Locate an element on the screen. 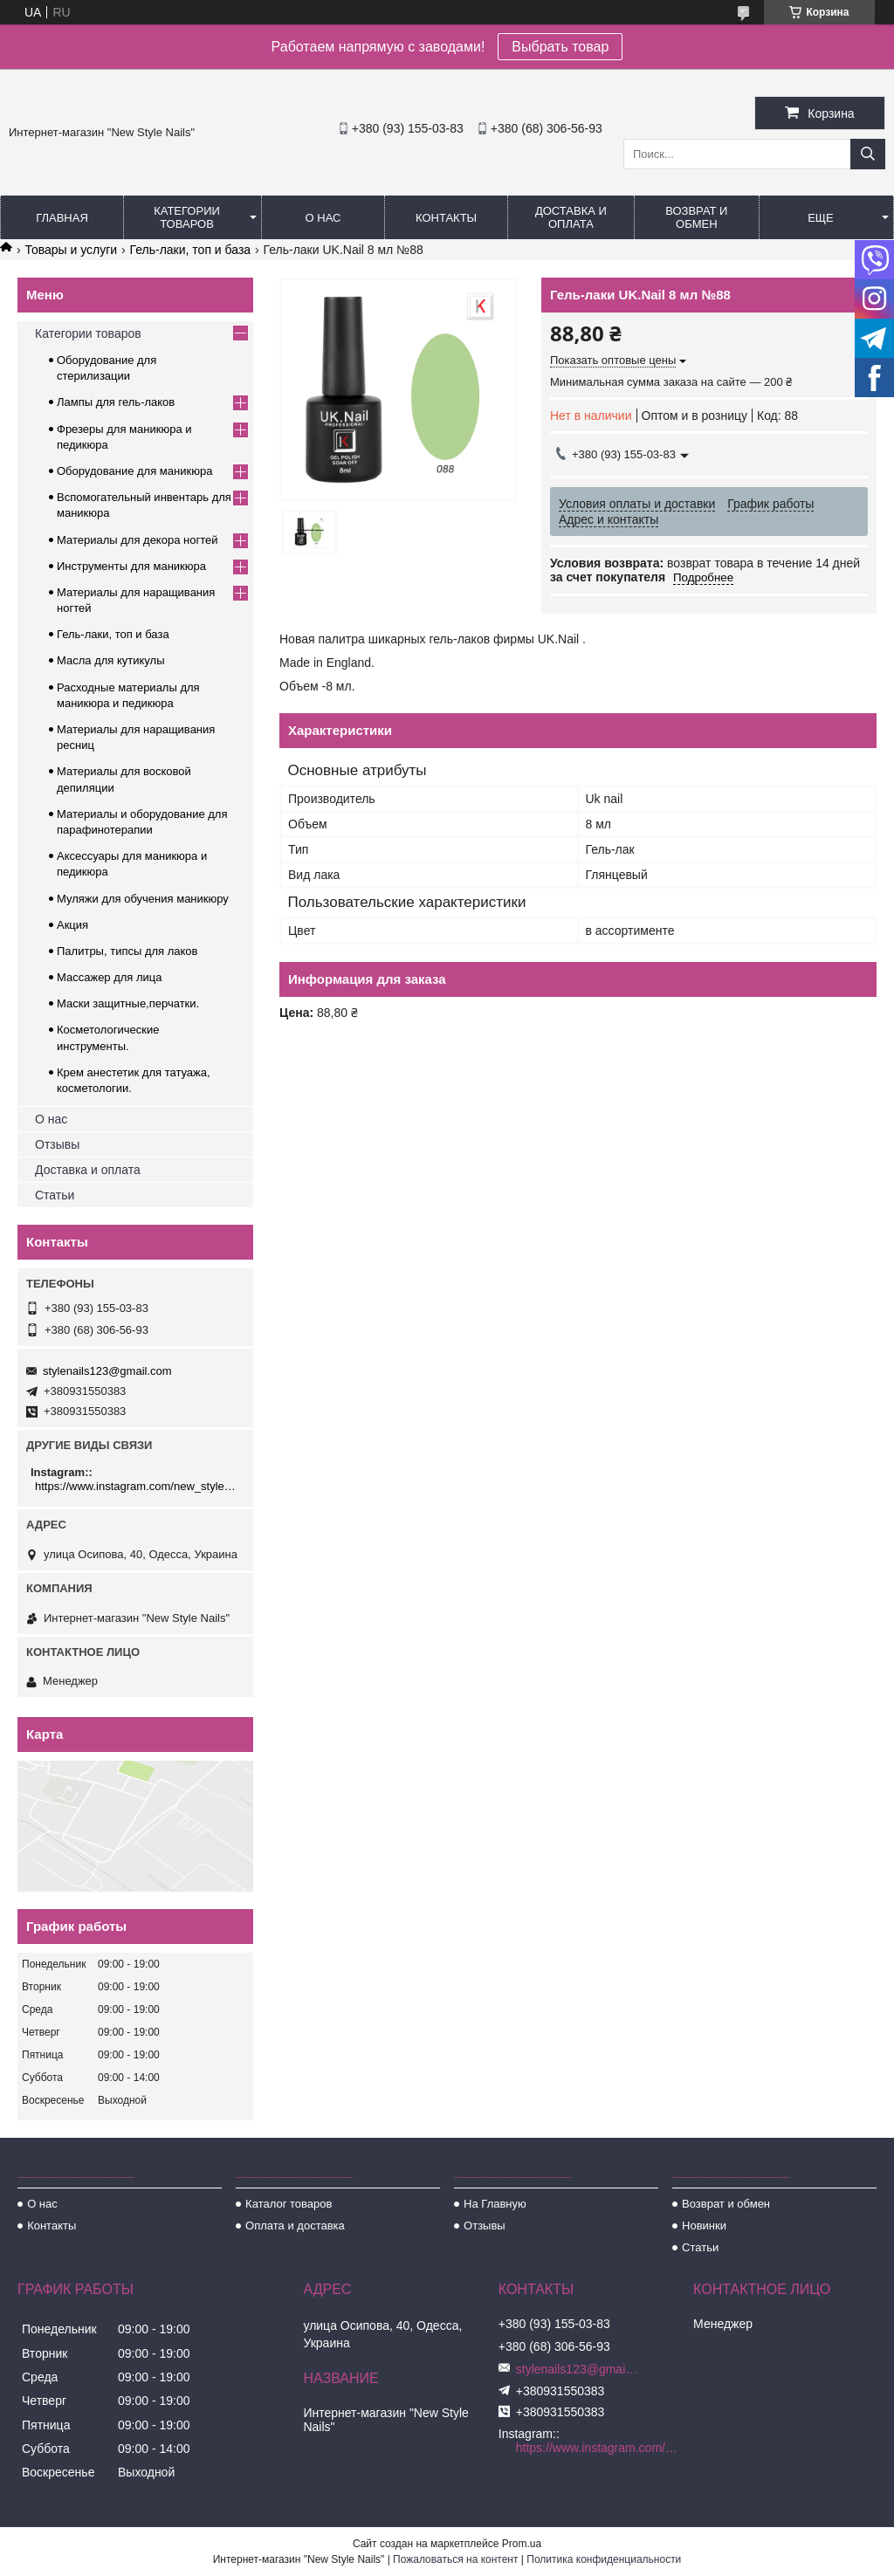 The image size is (894, 2576). Выбрать товар is located at coordinates (560, 46).